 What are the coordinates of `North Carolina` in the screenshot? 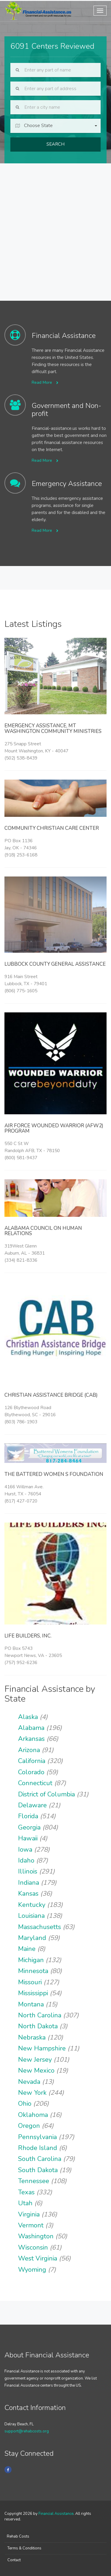 It's located at (39, 2015).